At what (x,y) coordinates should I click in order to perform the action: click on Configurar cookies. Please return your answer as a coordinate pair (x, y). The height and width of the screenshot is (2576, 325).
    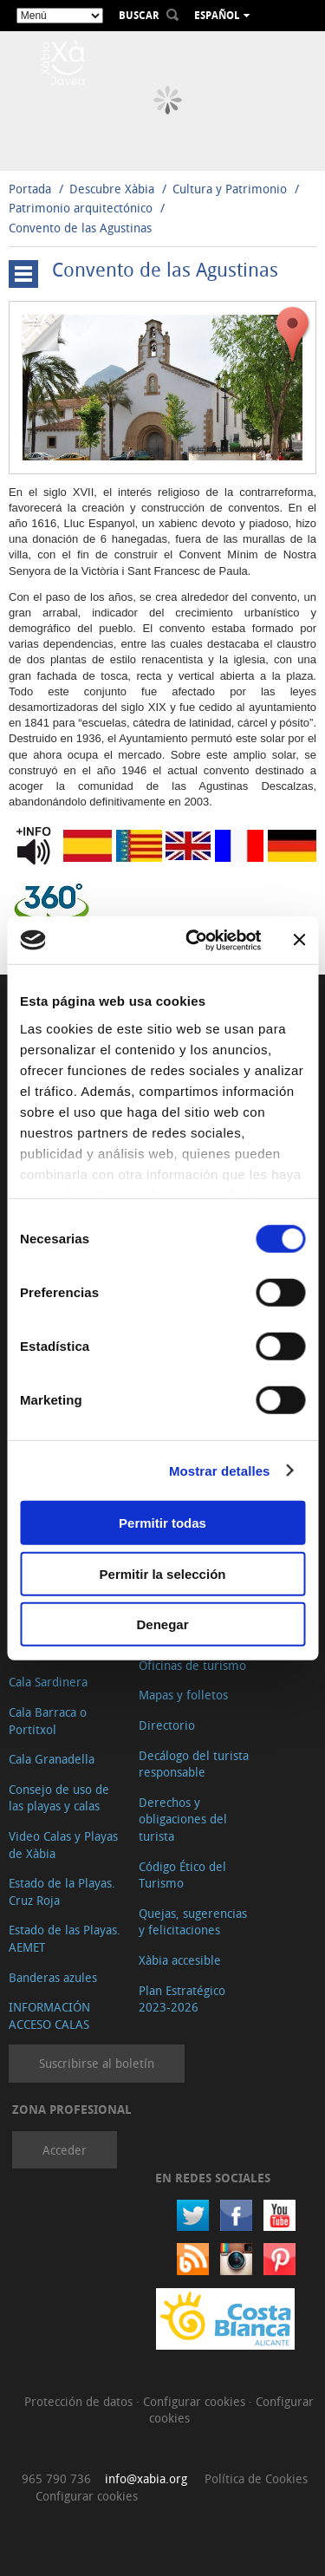
    Looking at the image, I should click on (196, 2401).